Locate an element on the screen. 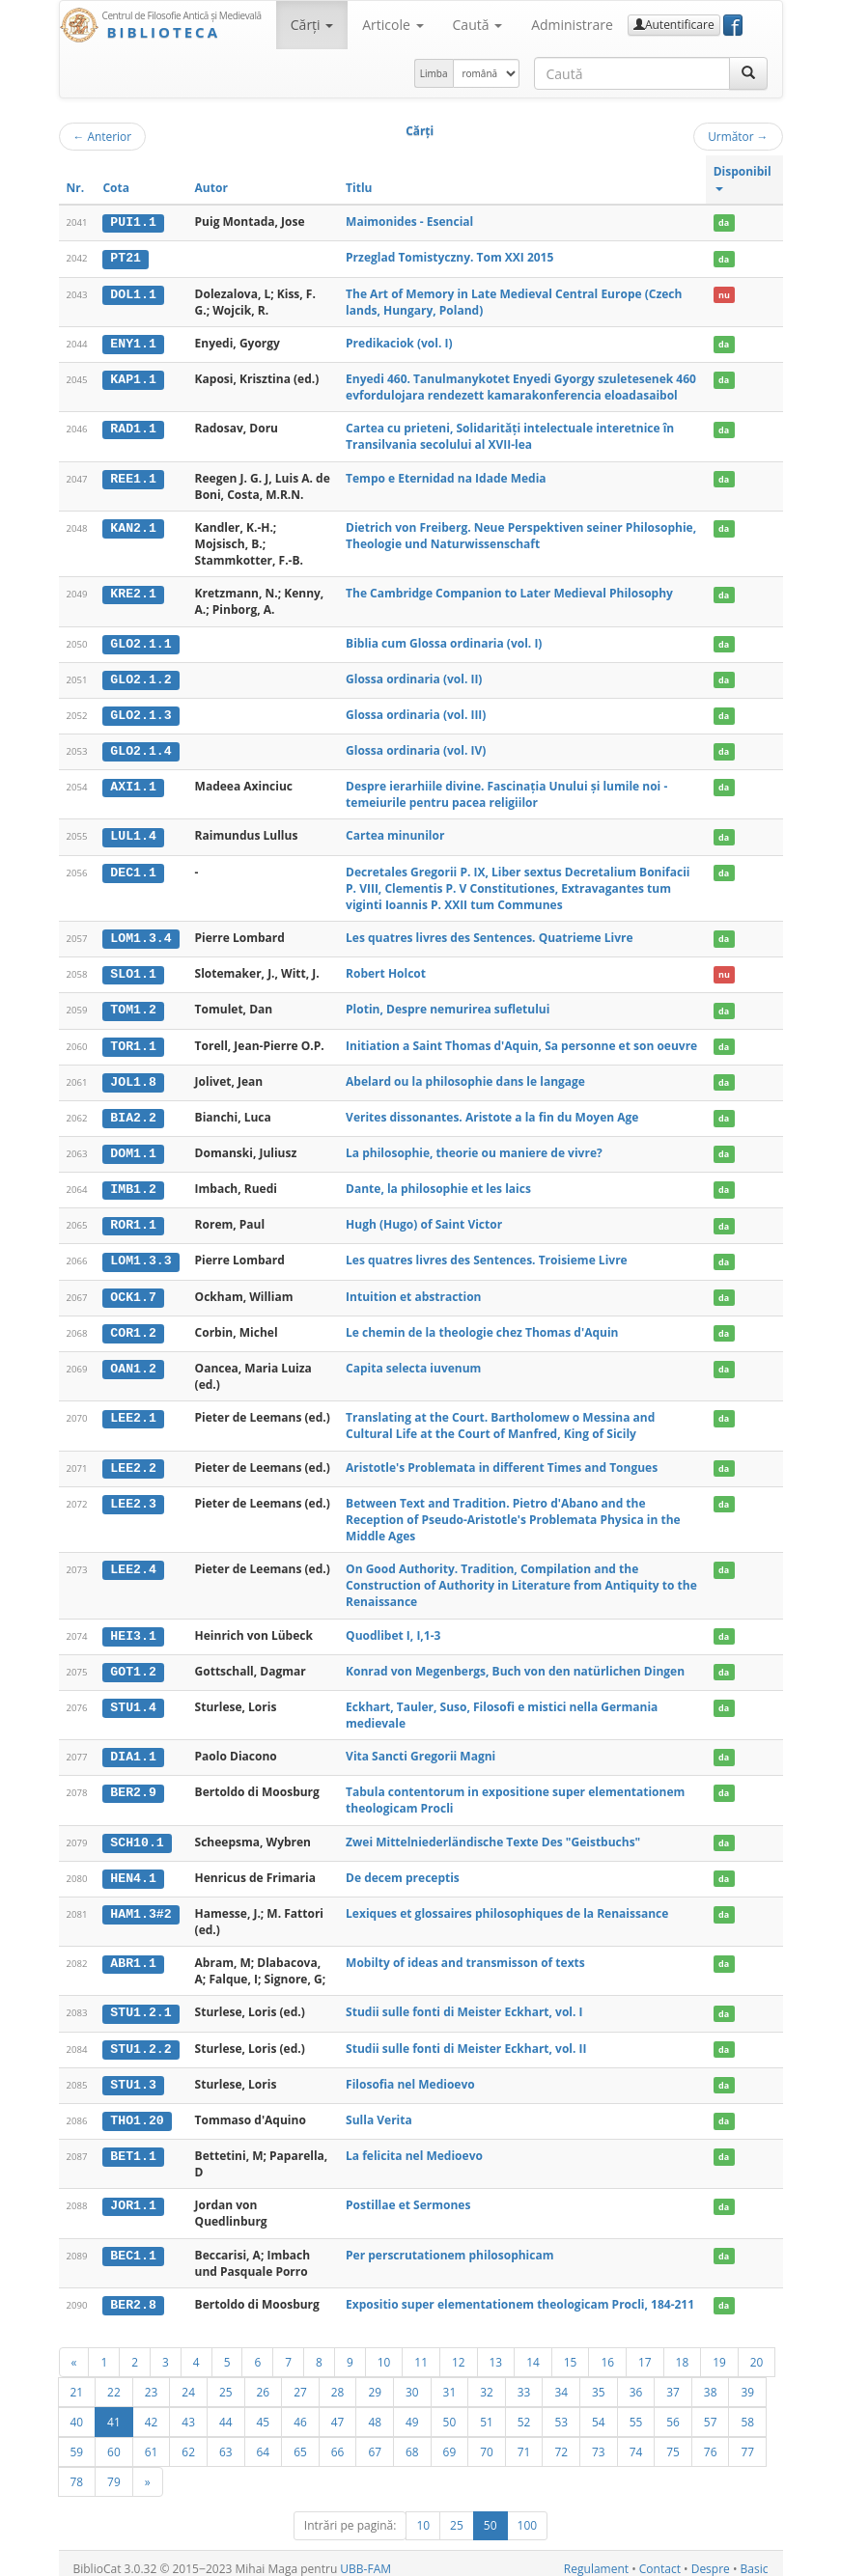 The width and height of the screenshot is (841, 2576). BER2.9 is located at coordinates (132, 1783).